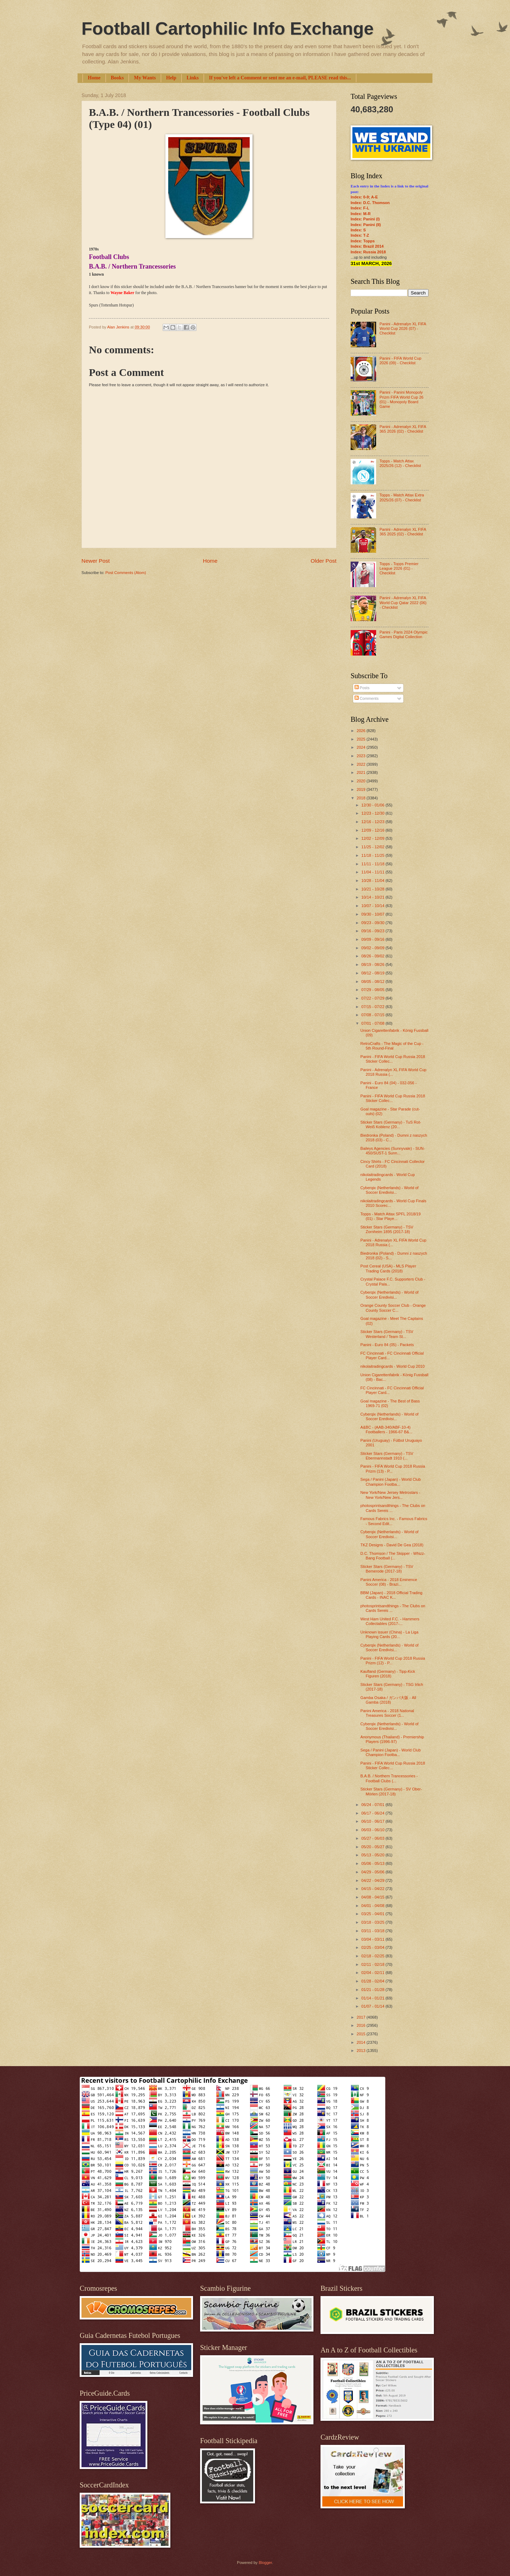  Describe the element at coordinates (401, 497) in the screenshot. I see `Topps - Match Attax Extra 2025/26 (07) - Checklist` at that location.